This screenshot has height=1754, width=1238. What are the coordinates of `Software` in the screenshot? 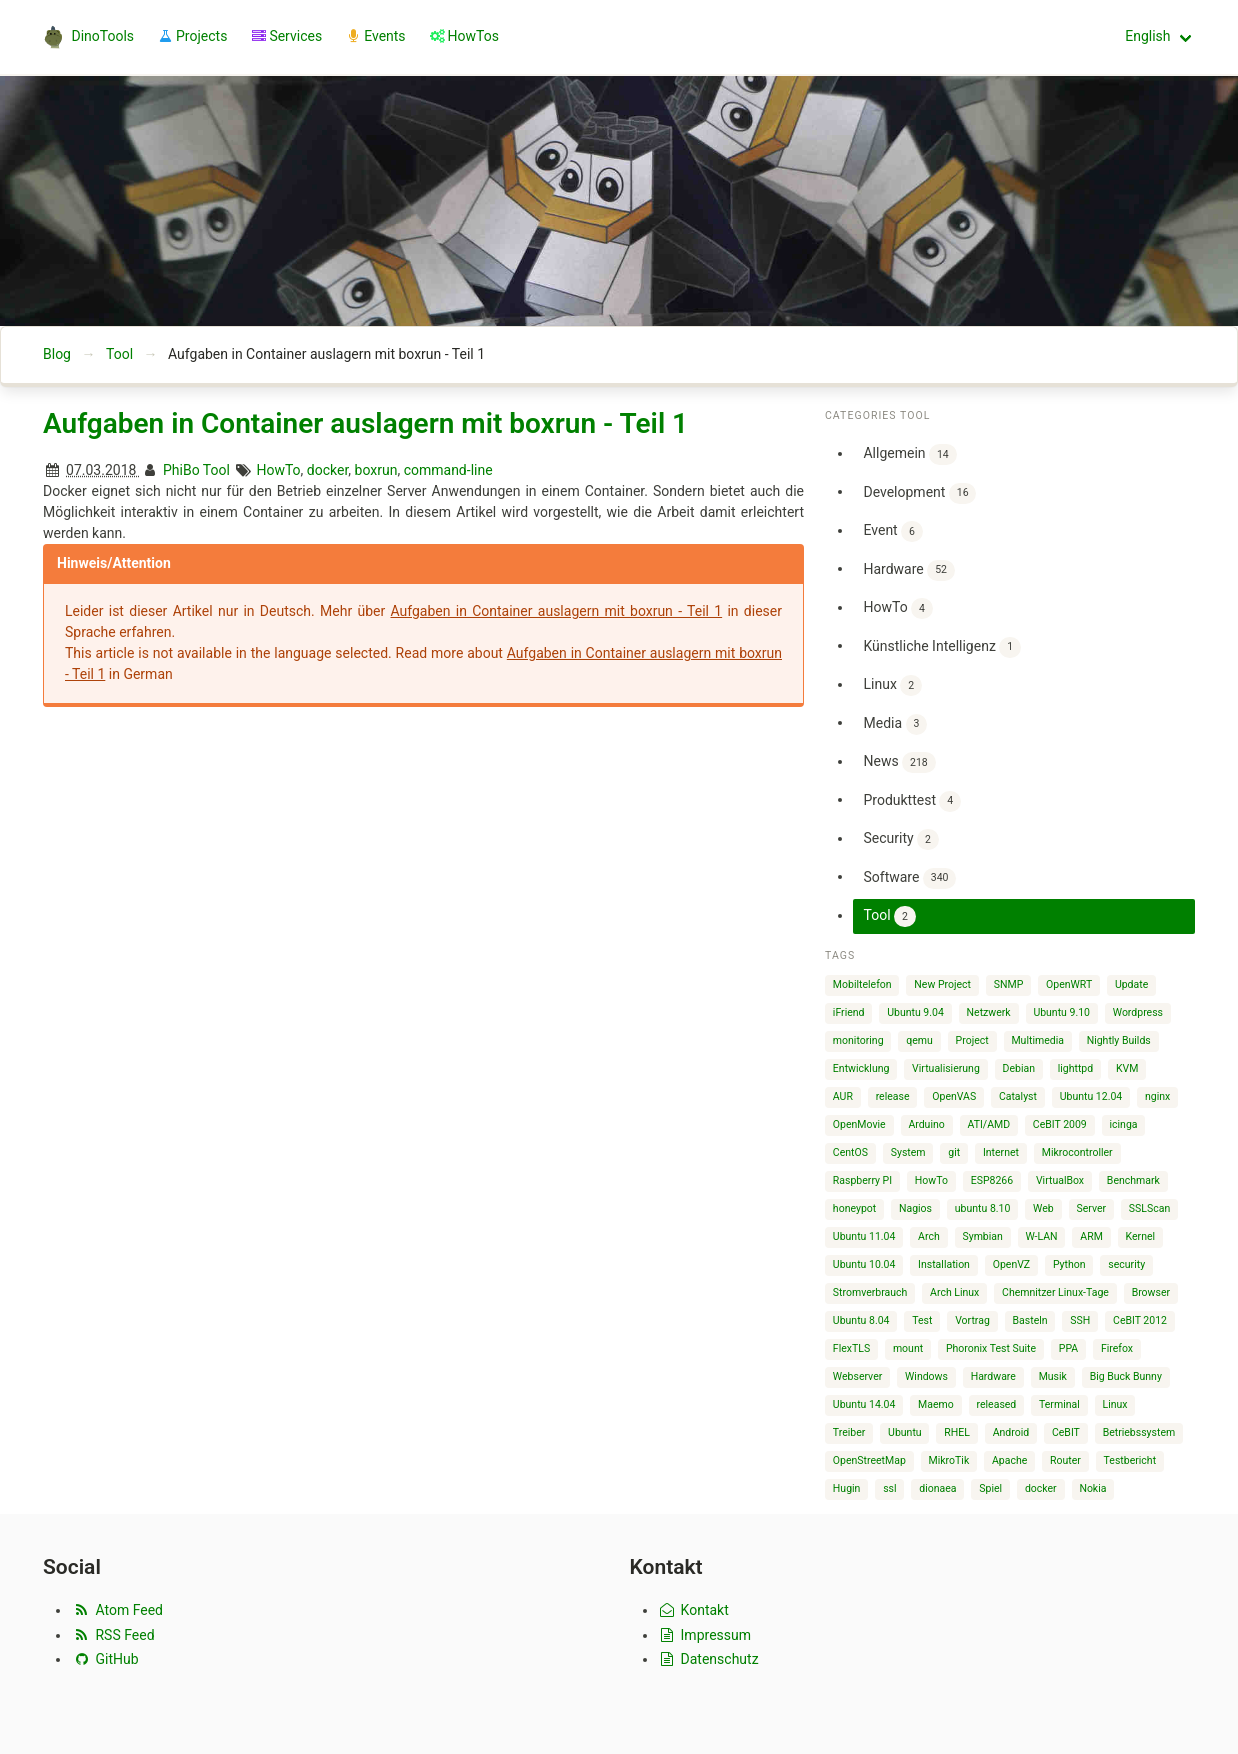 It's located at (909, 878).